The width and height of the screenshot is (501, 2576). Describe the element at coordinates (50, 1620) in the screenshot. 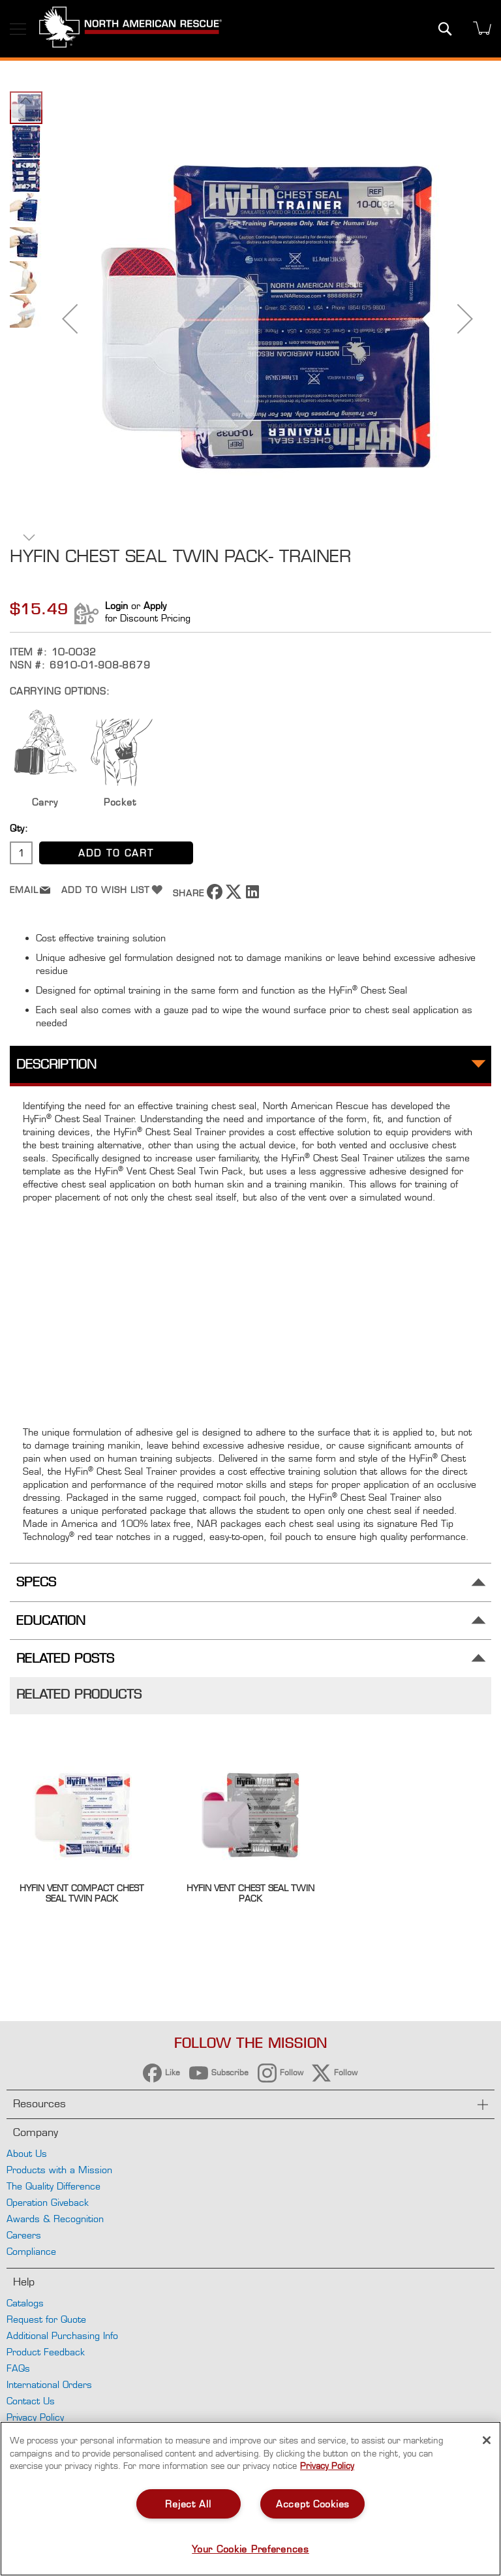

I see `Education [tab]` at that location.